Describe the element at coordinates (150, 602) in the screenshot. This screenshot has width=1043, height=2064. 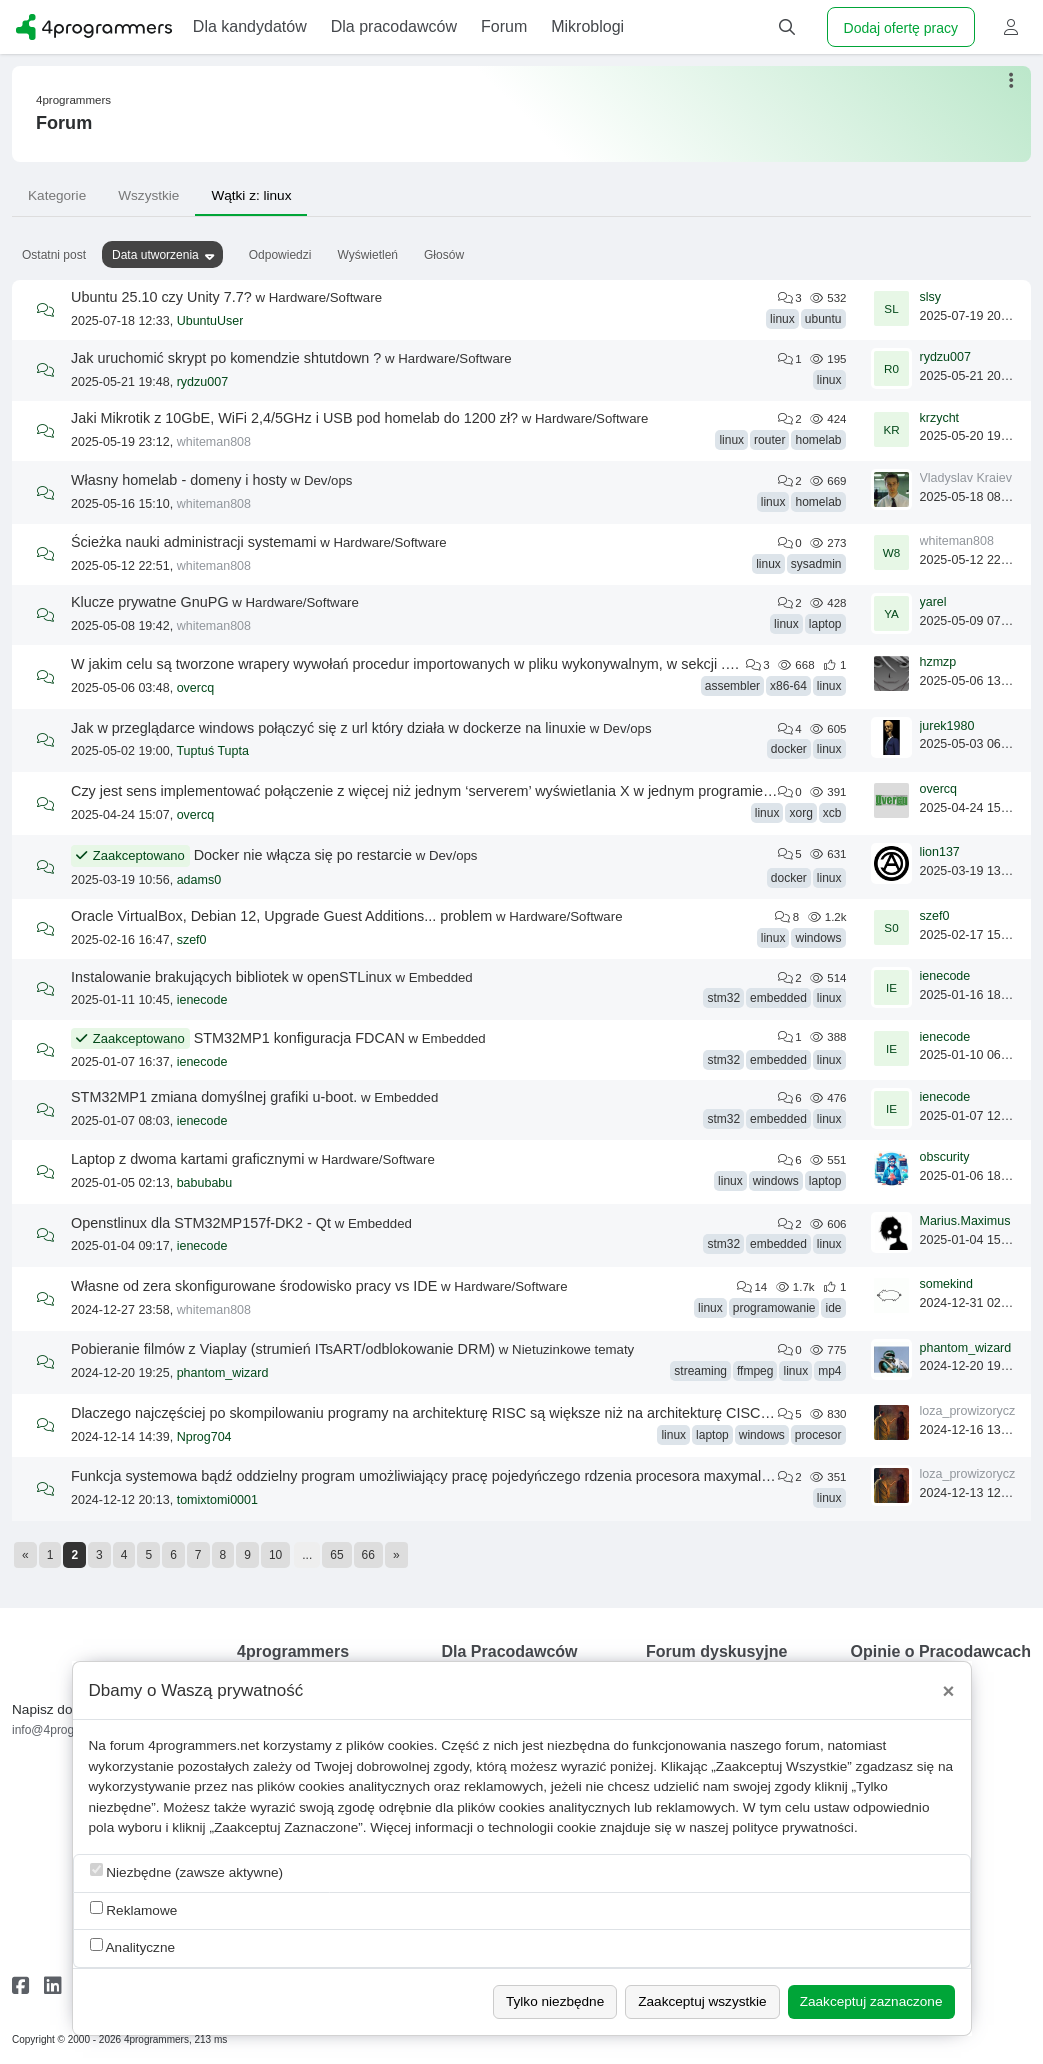
I see `Klucze prywatne GnuPG` at that location.